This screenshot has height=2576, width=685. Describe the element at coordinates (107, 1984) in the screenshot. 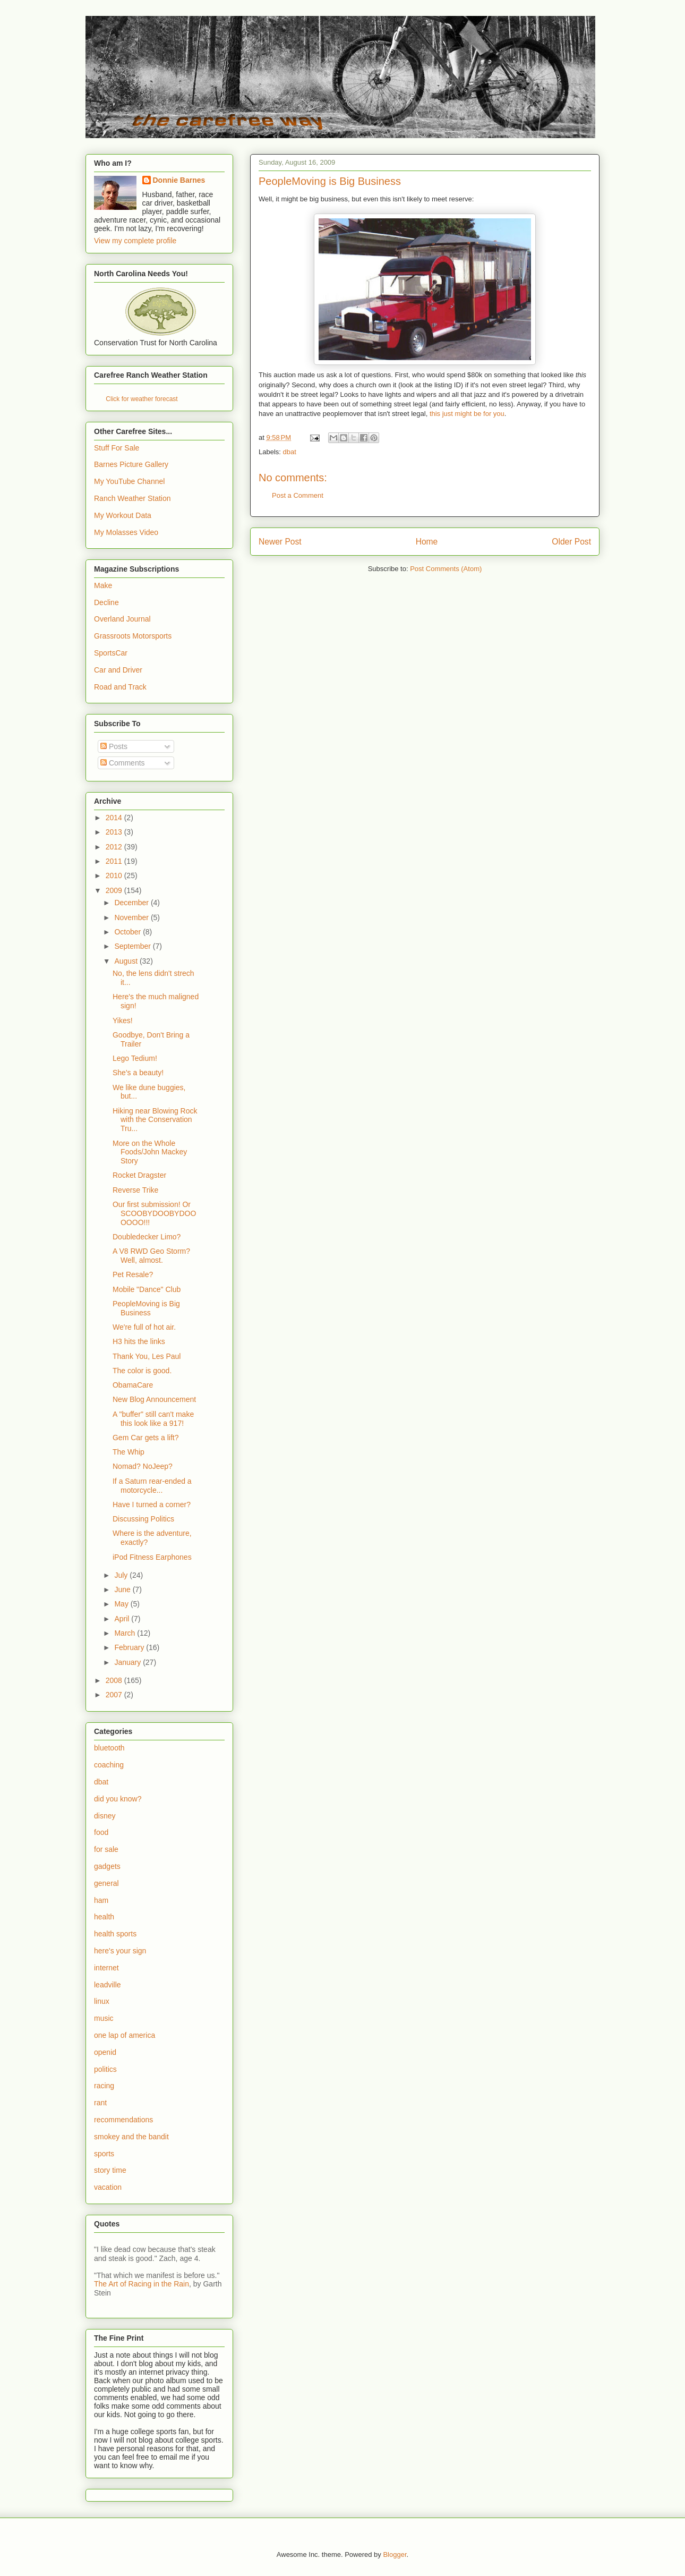

I see `leadville` at that location.